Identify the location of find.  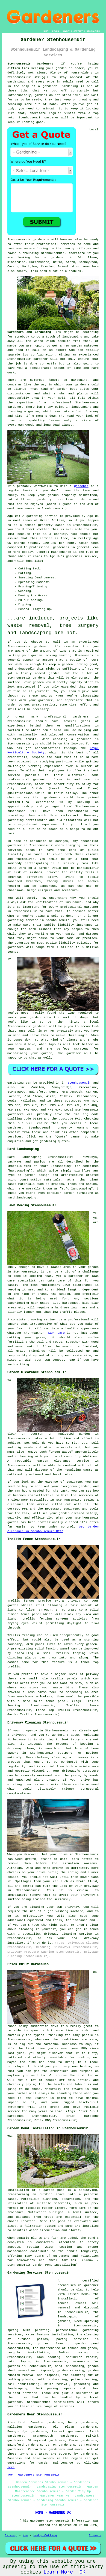
(21, 2422).